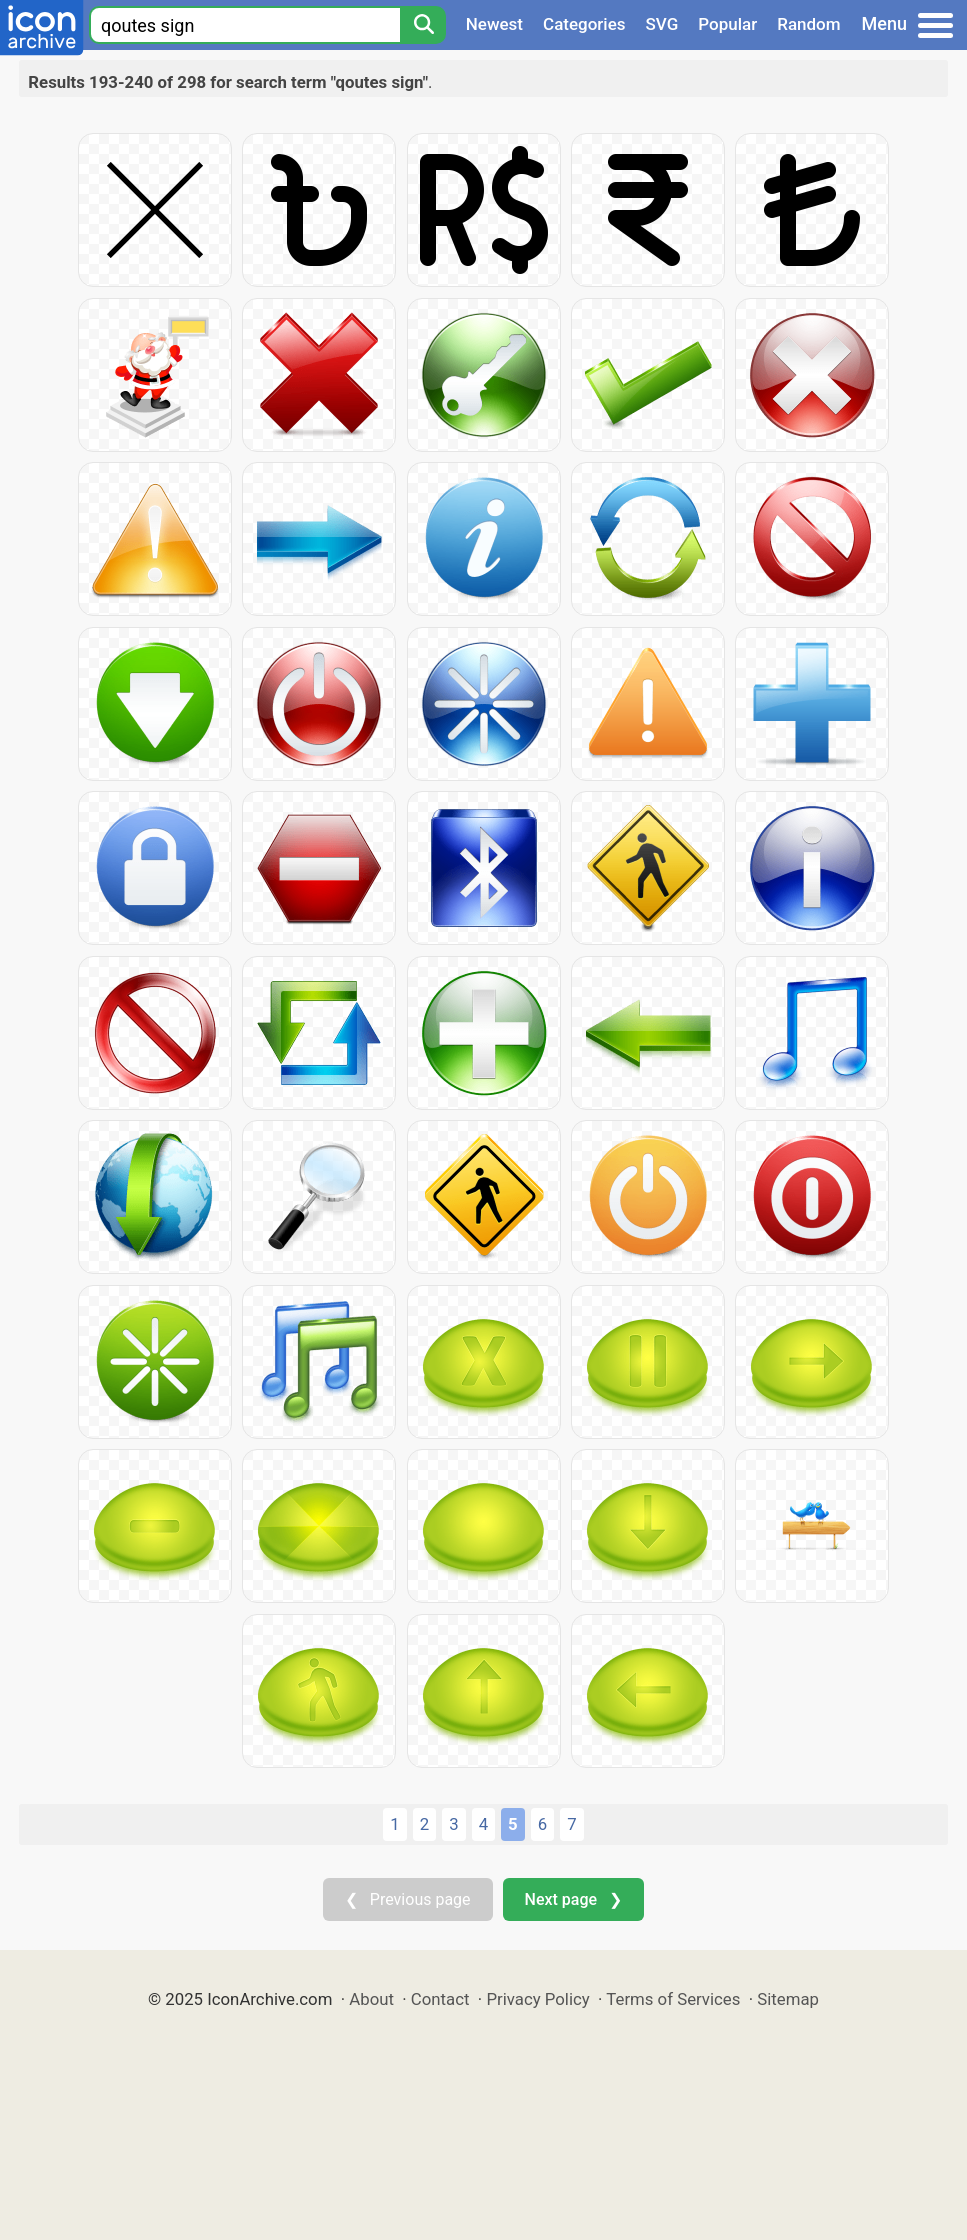 The height and width of the screenshot is (2240, 967). What do you see at coordinates (662, 24) in the screenshot?
I see `SVG` at bounding box center [662, 24].